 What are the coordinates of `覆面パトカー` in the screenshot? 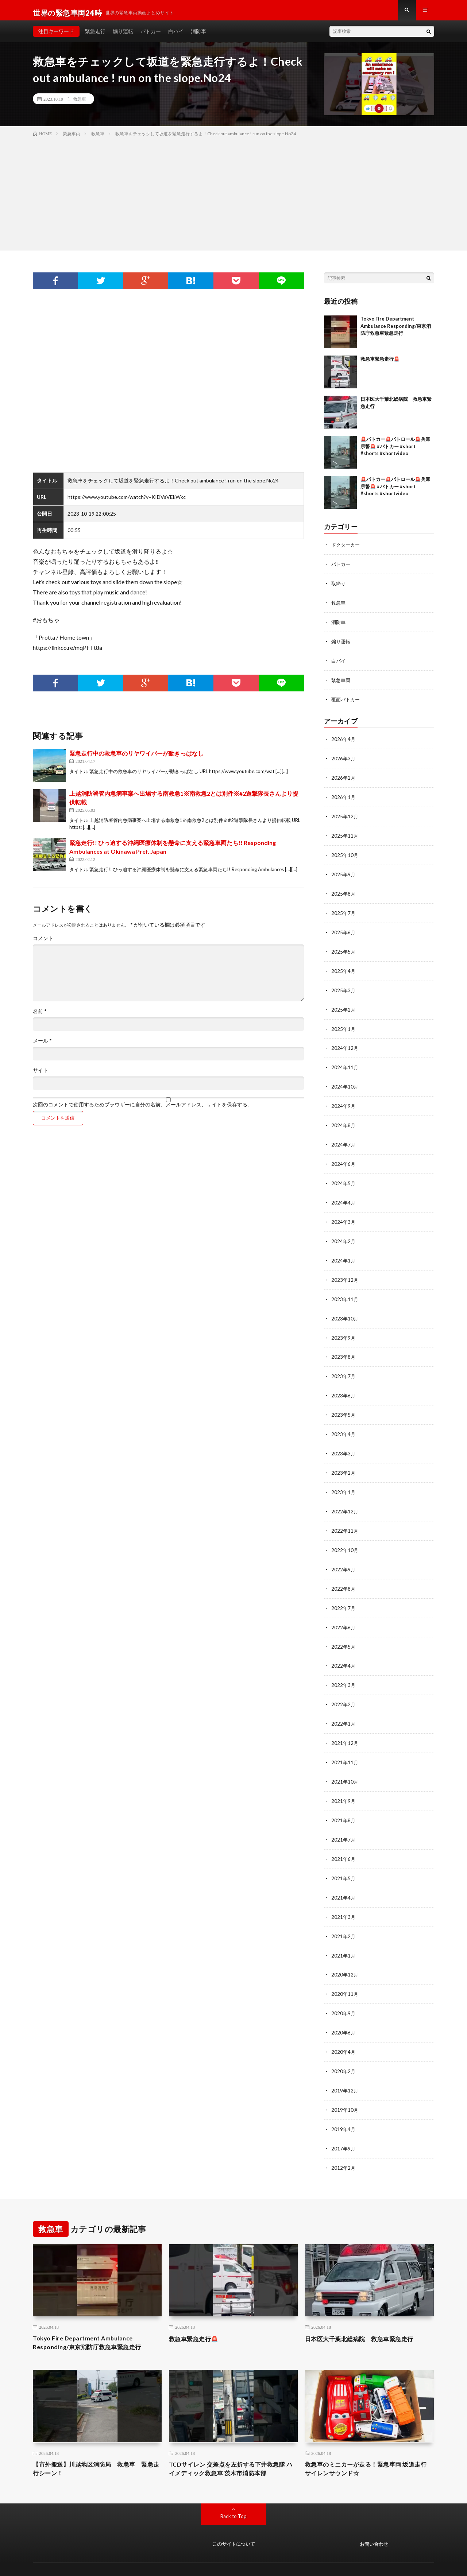 It's located at (346, 701).